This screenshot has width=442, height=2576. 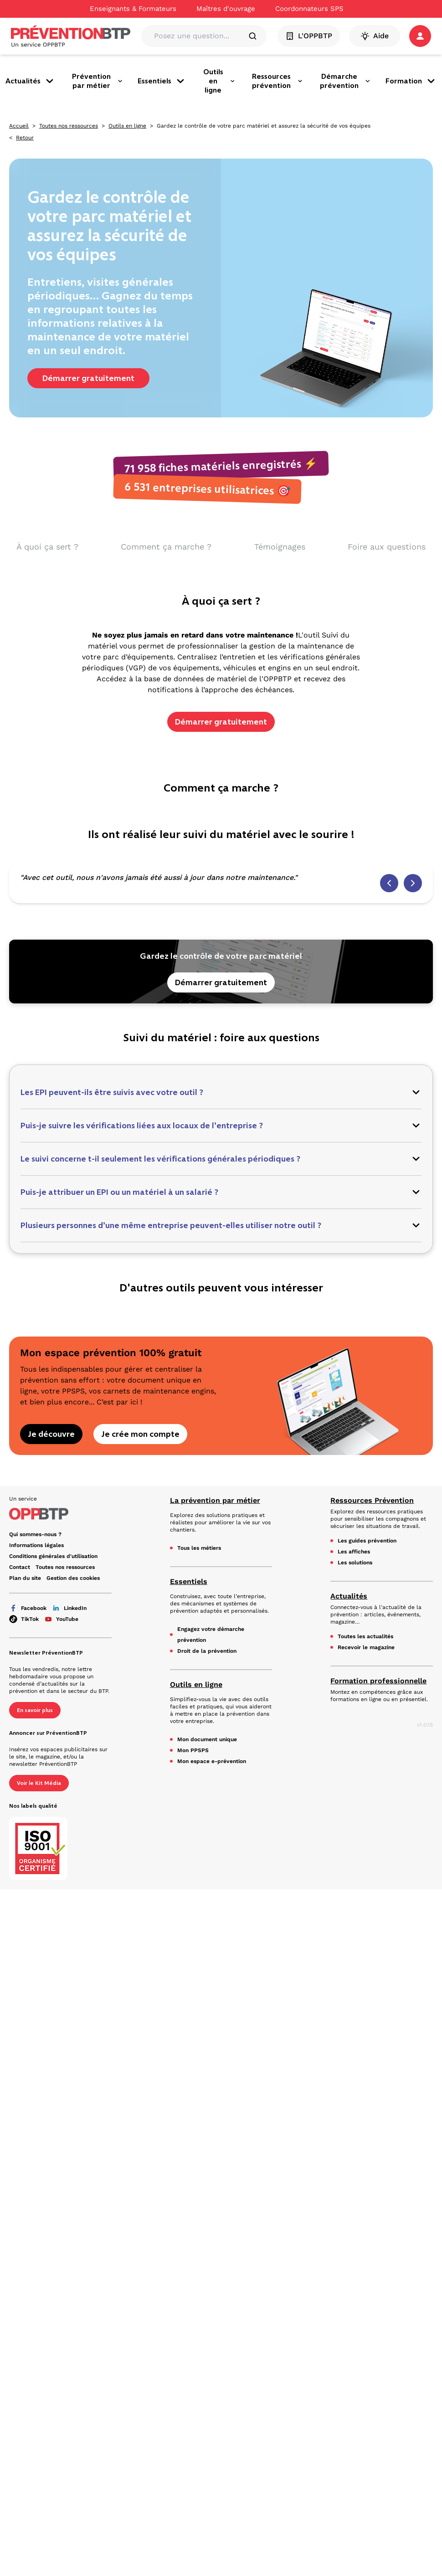 What do you see at coordinates (36, 1545) in the screenshot?
I see `Informations légales` at bounding box center [36, 1545].